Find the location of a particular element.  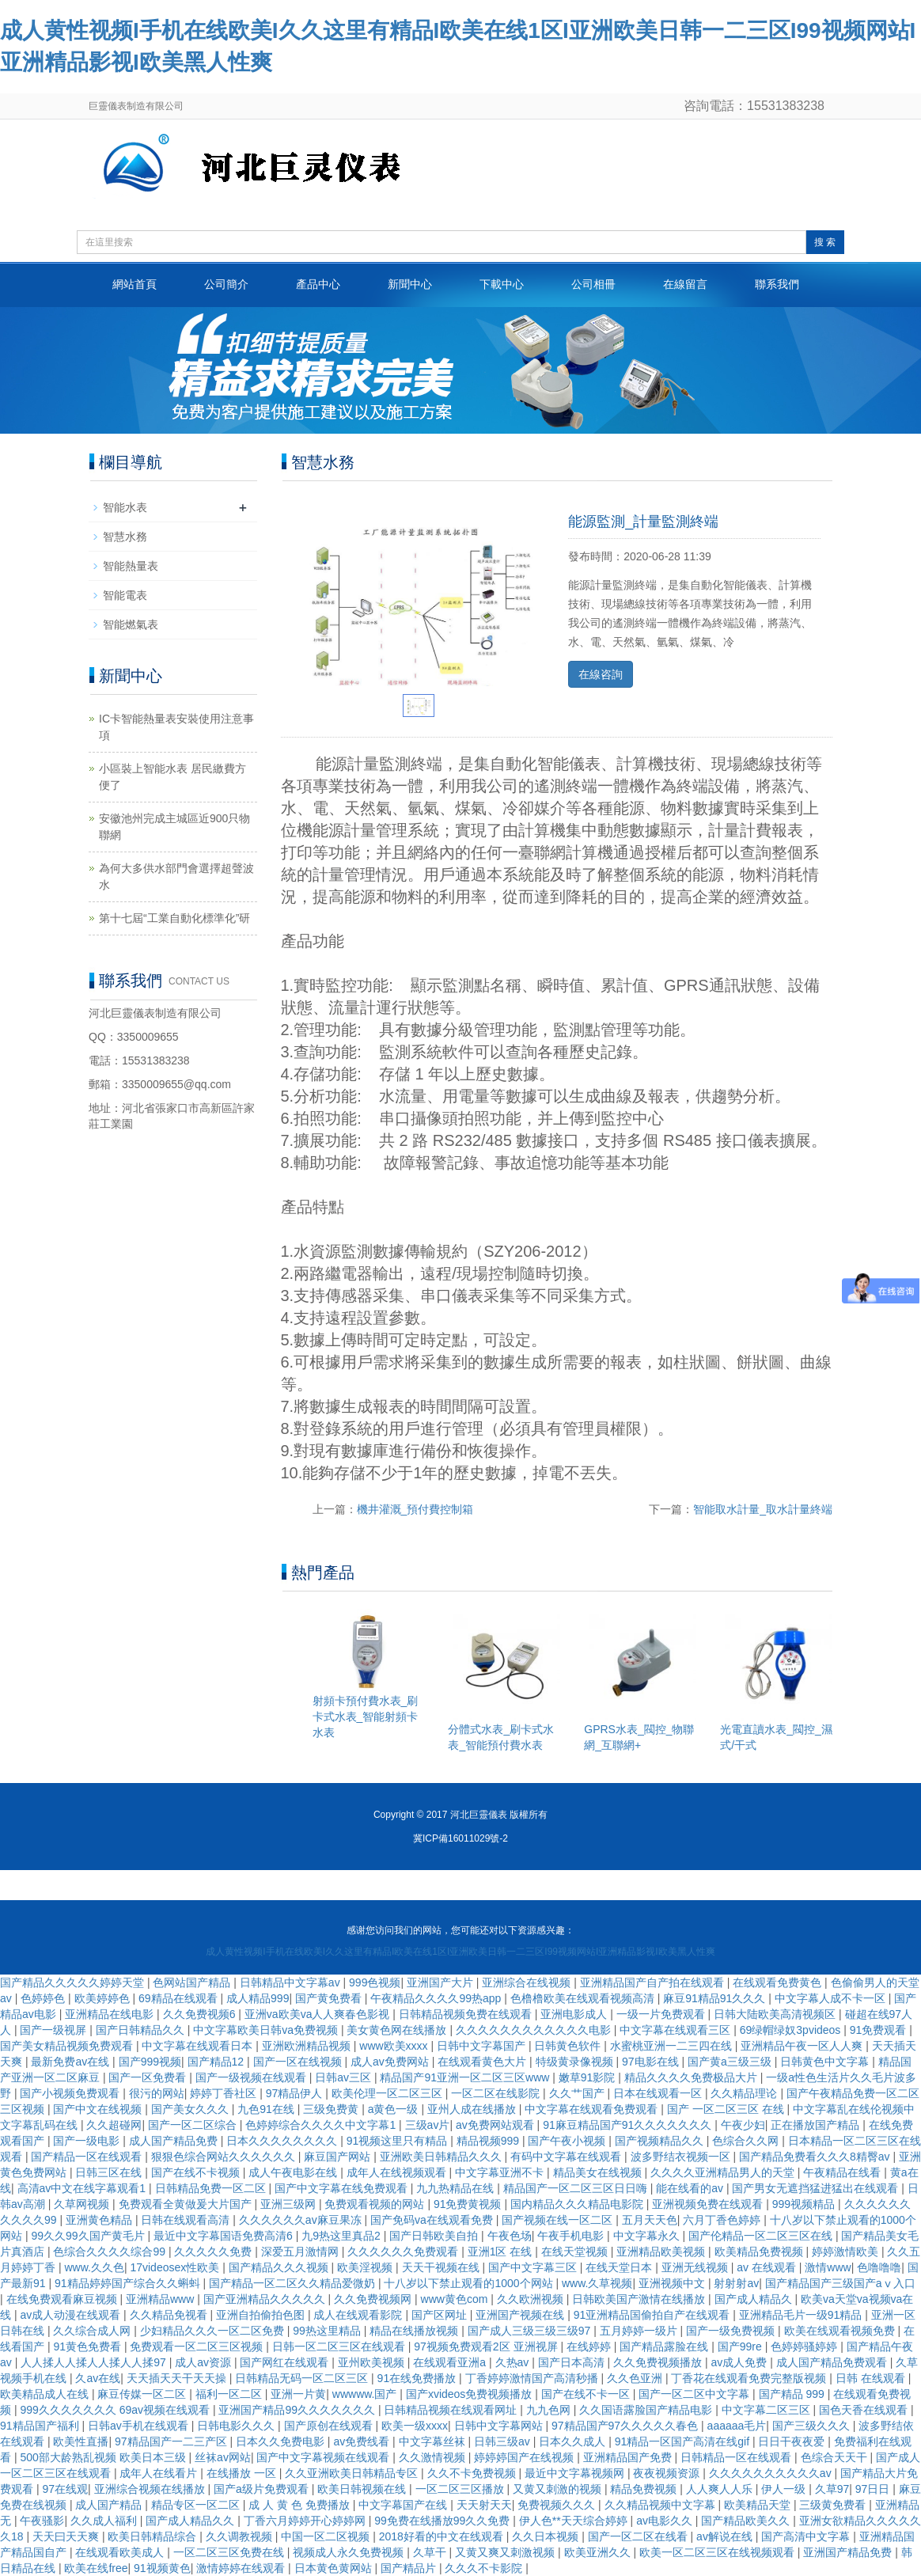

日本久久久久久久久久 is located at coordinates (283, 2140).